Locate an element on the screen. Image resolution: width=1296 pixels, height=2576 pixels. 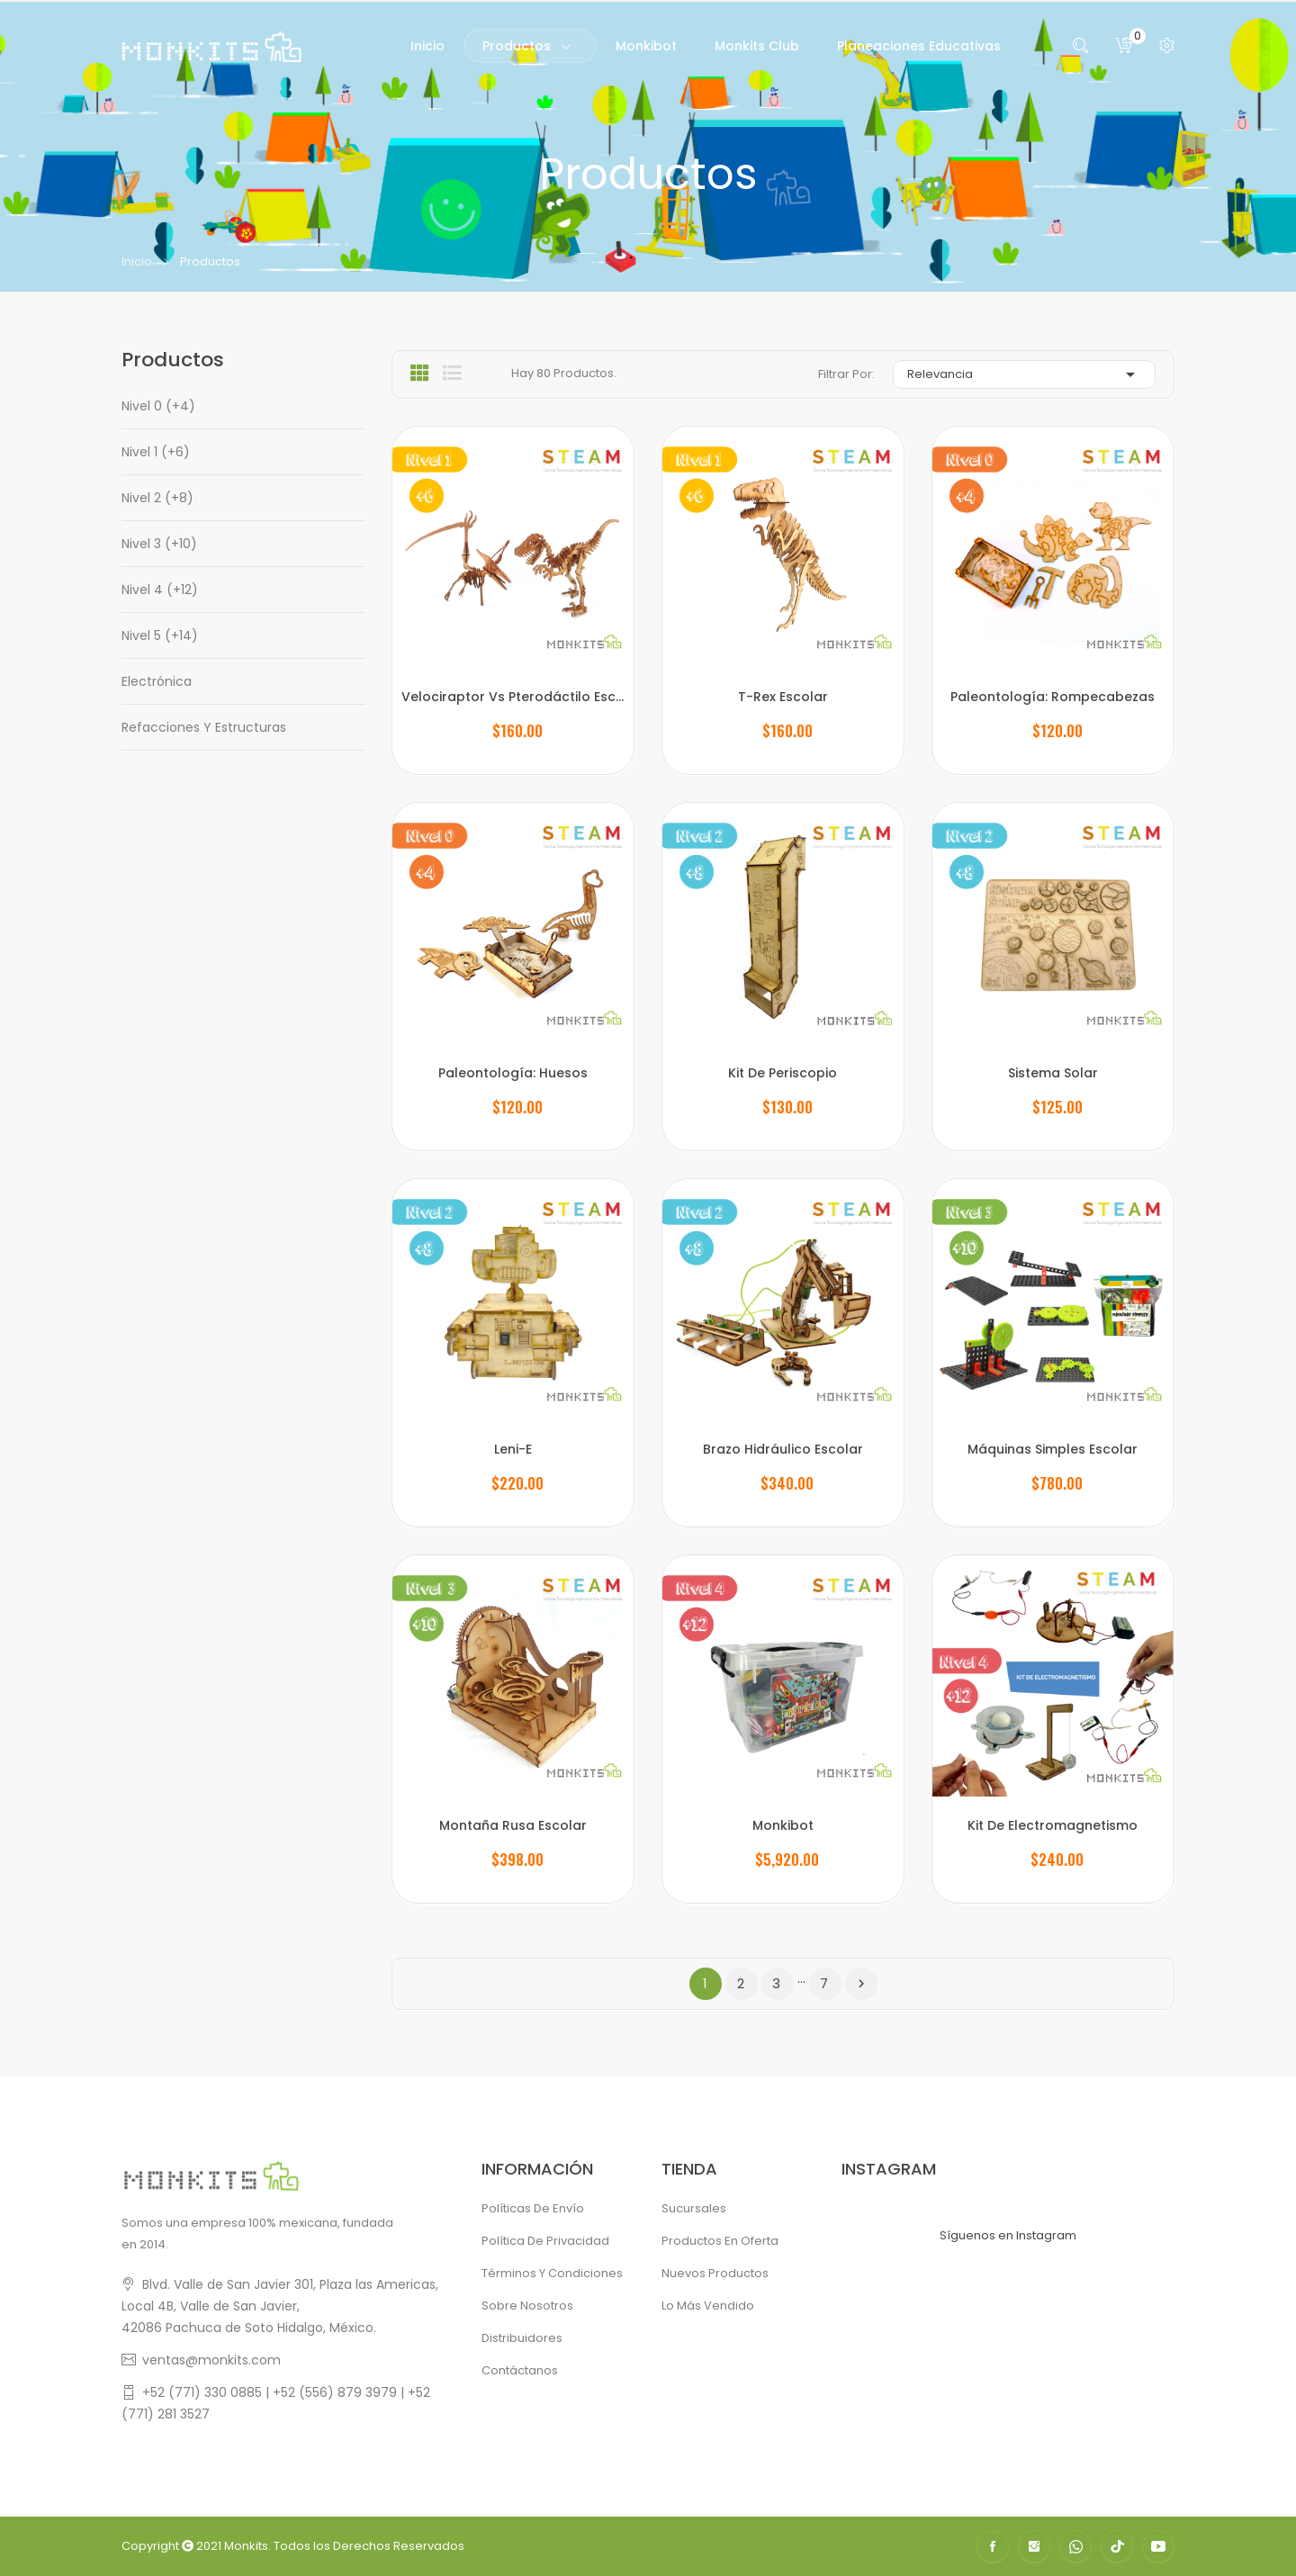
T-Rex Escolar is located at coordinates (783, 697).